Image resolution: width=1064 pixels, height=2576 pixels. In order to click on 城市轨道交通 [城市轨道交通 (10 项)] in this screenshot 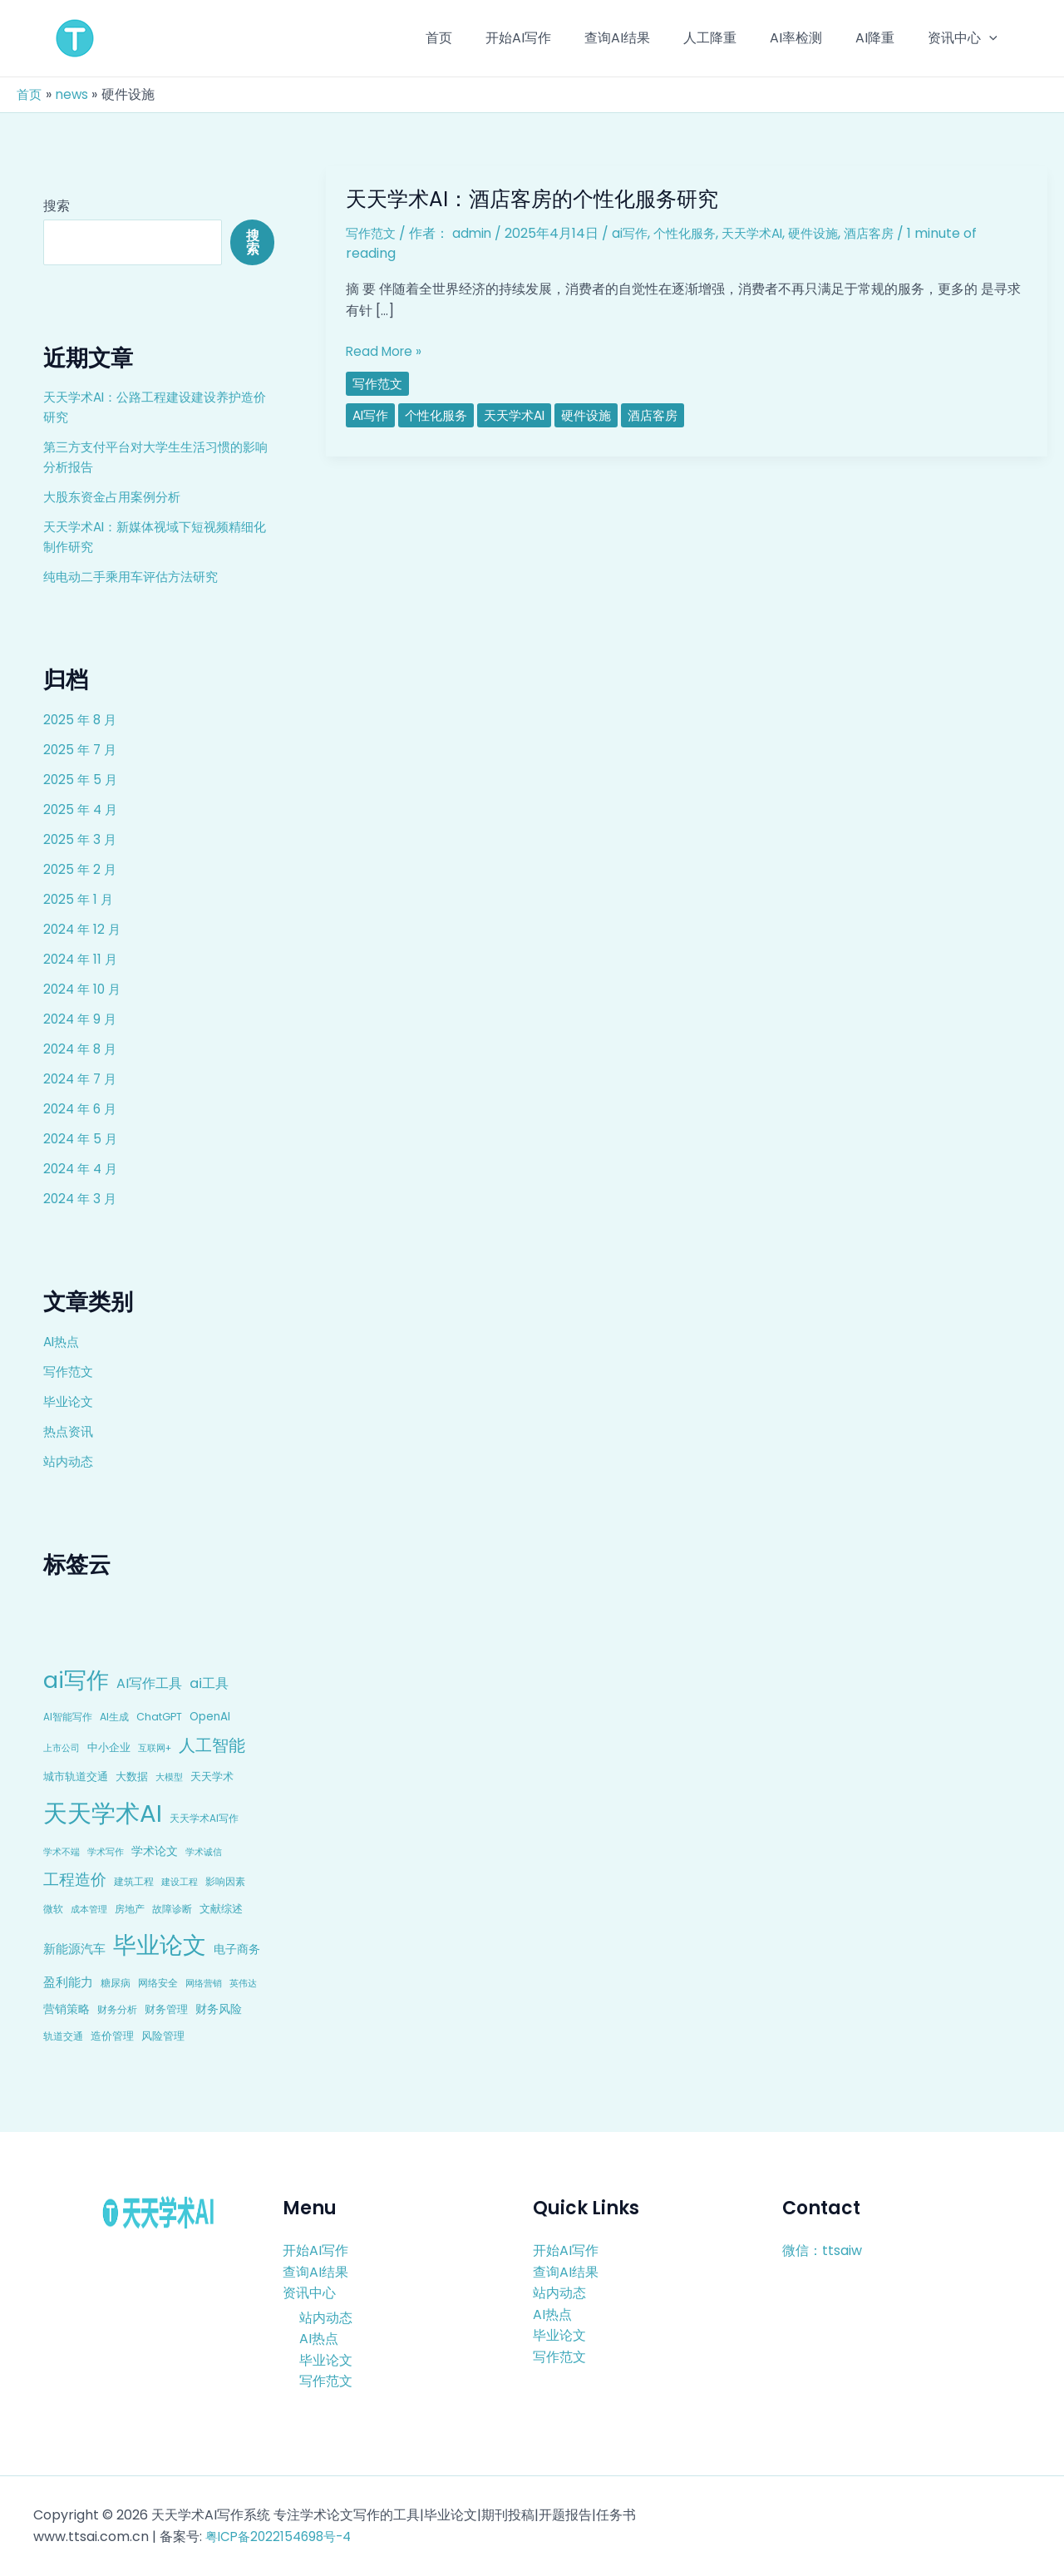, I will do `click(75, 1776)`.